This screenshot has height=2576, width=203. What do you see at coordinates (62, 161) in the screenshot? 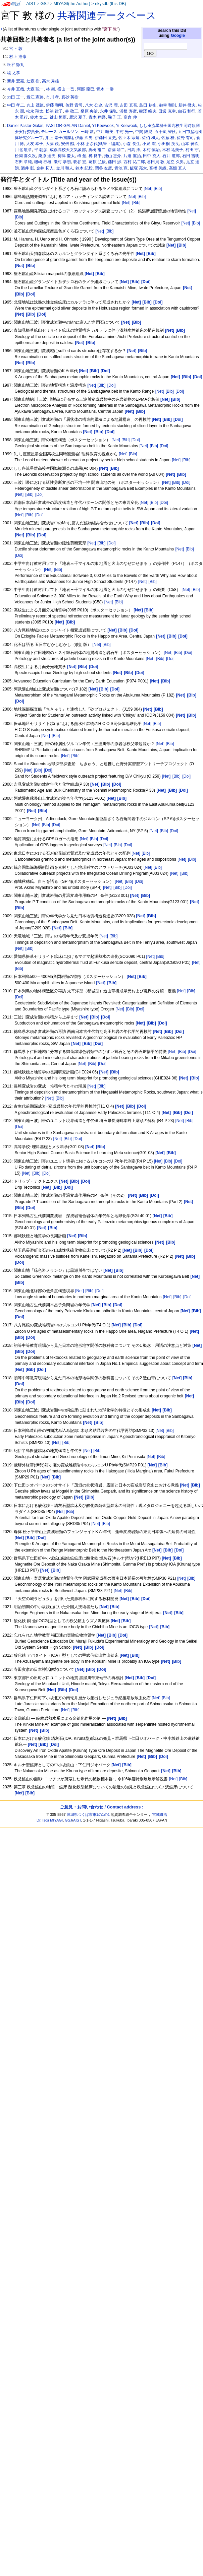
I see `磯村 恭朗` at bounding box center [62, 161].